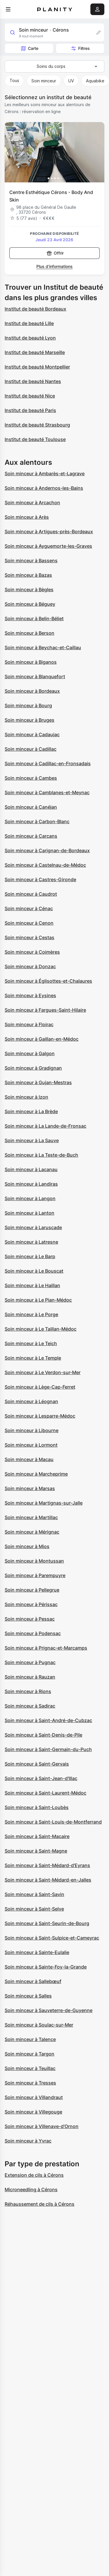 The height and width of the screenshot is (2576, 109). What do you see at coordinates (38, 1082) in the screenshot?
I see `Soin minceur à Gujan-Mestras` at bounding box center [38, 1082].